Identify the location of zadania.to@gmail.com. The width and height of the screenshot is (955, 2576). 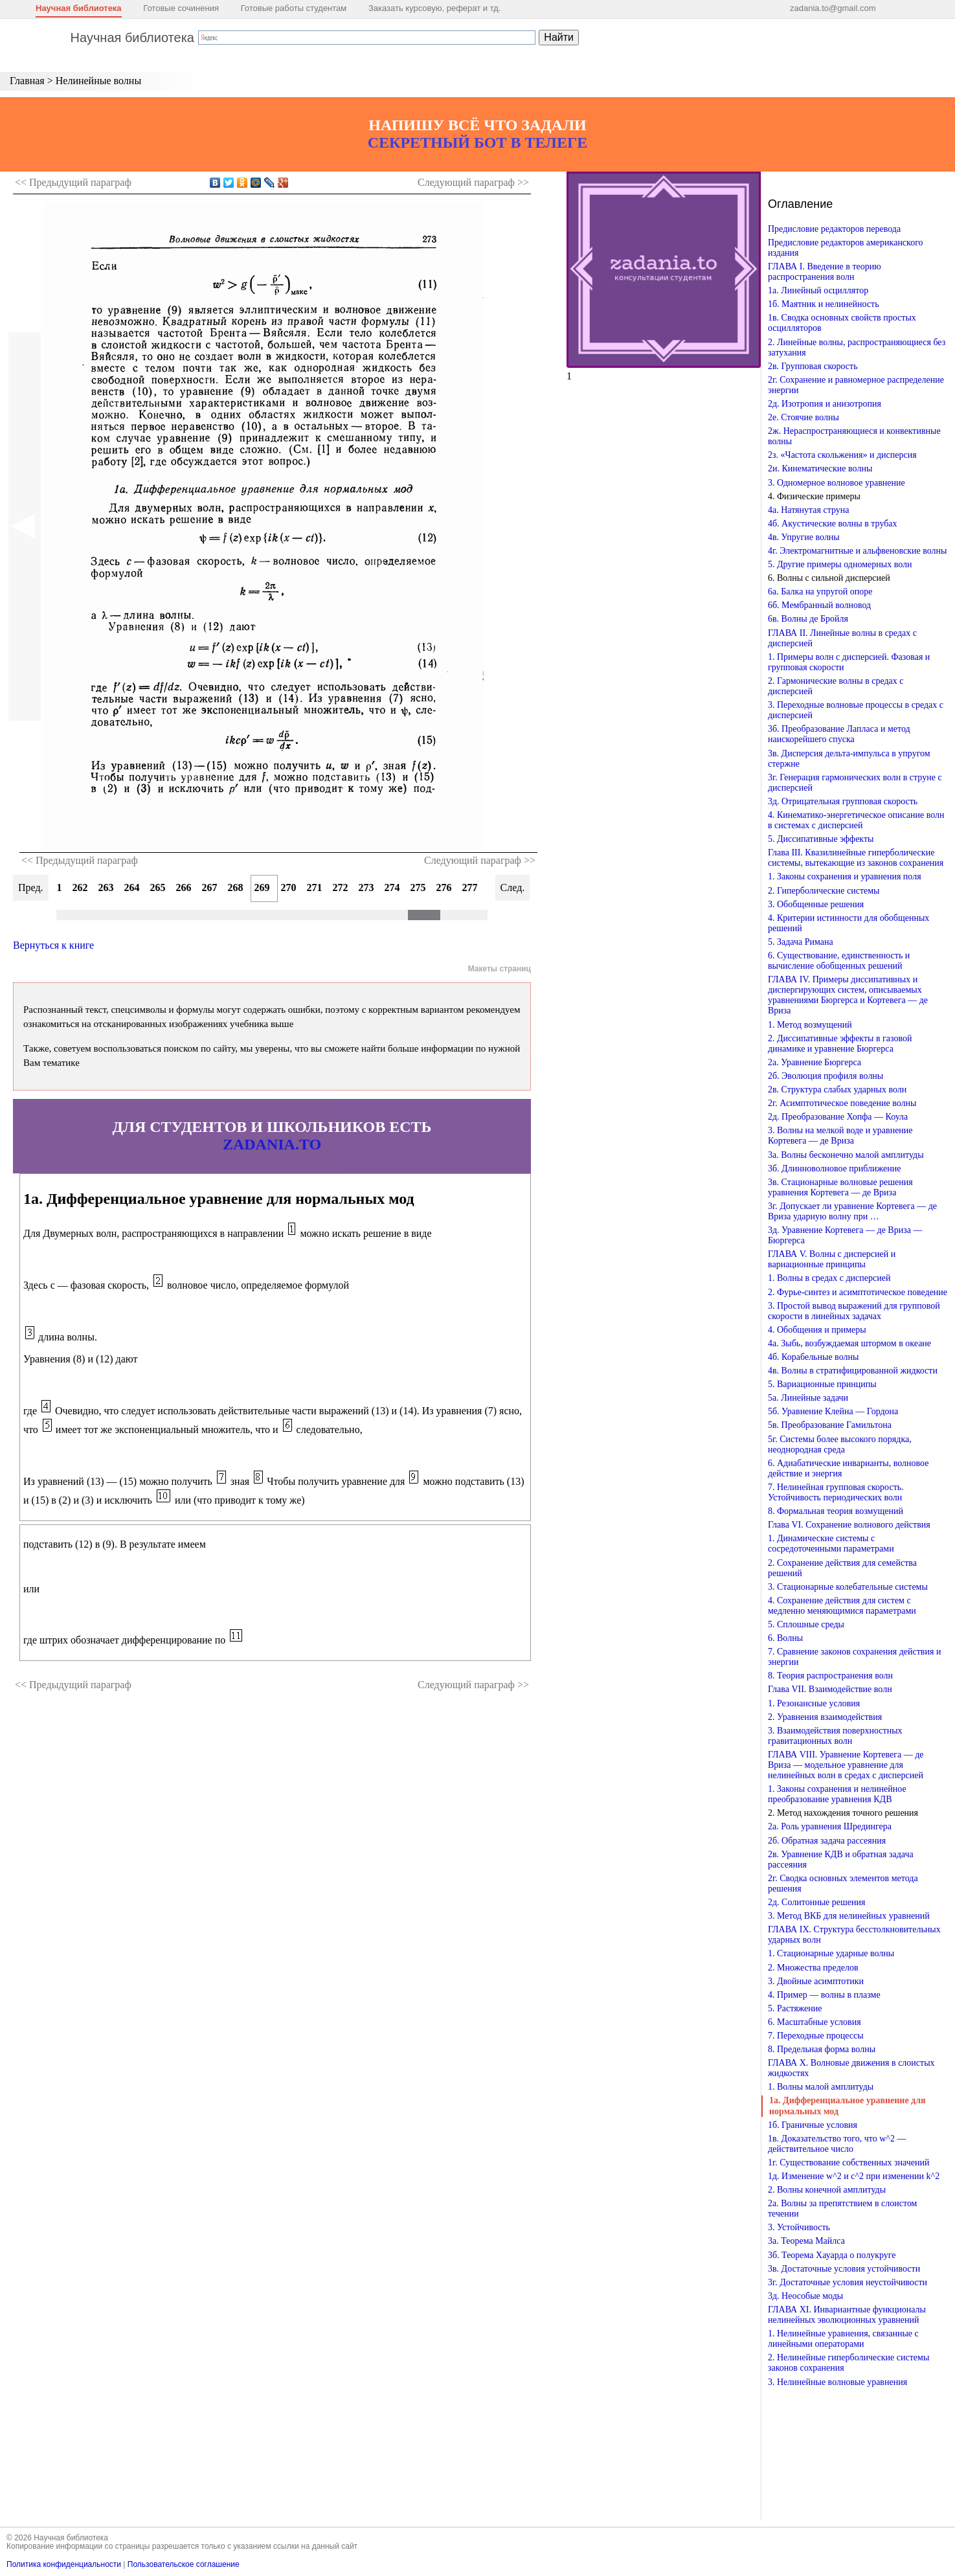
(832, 8).